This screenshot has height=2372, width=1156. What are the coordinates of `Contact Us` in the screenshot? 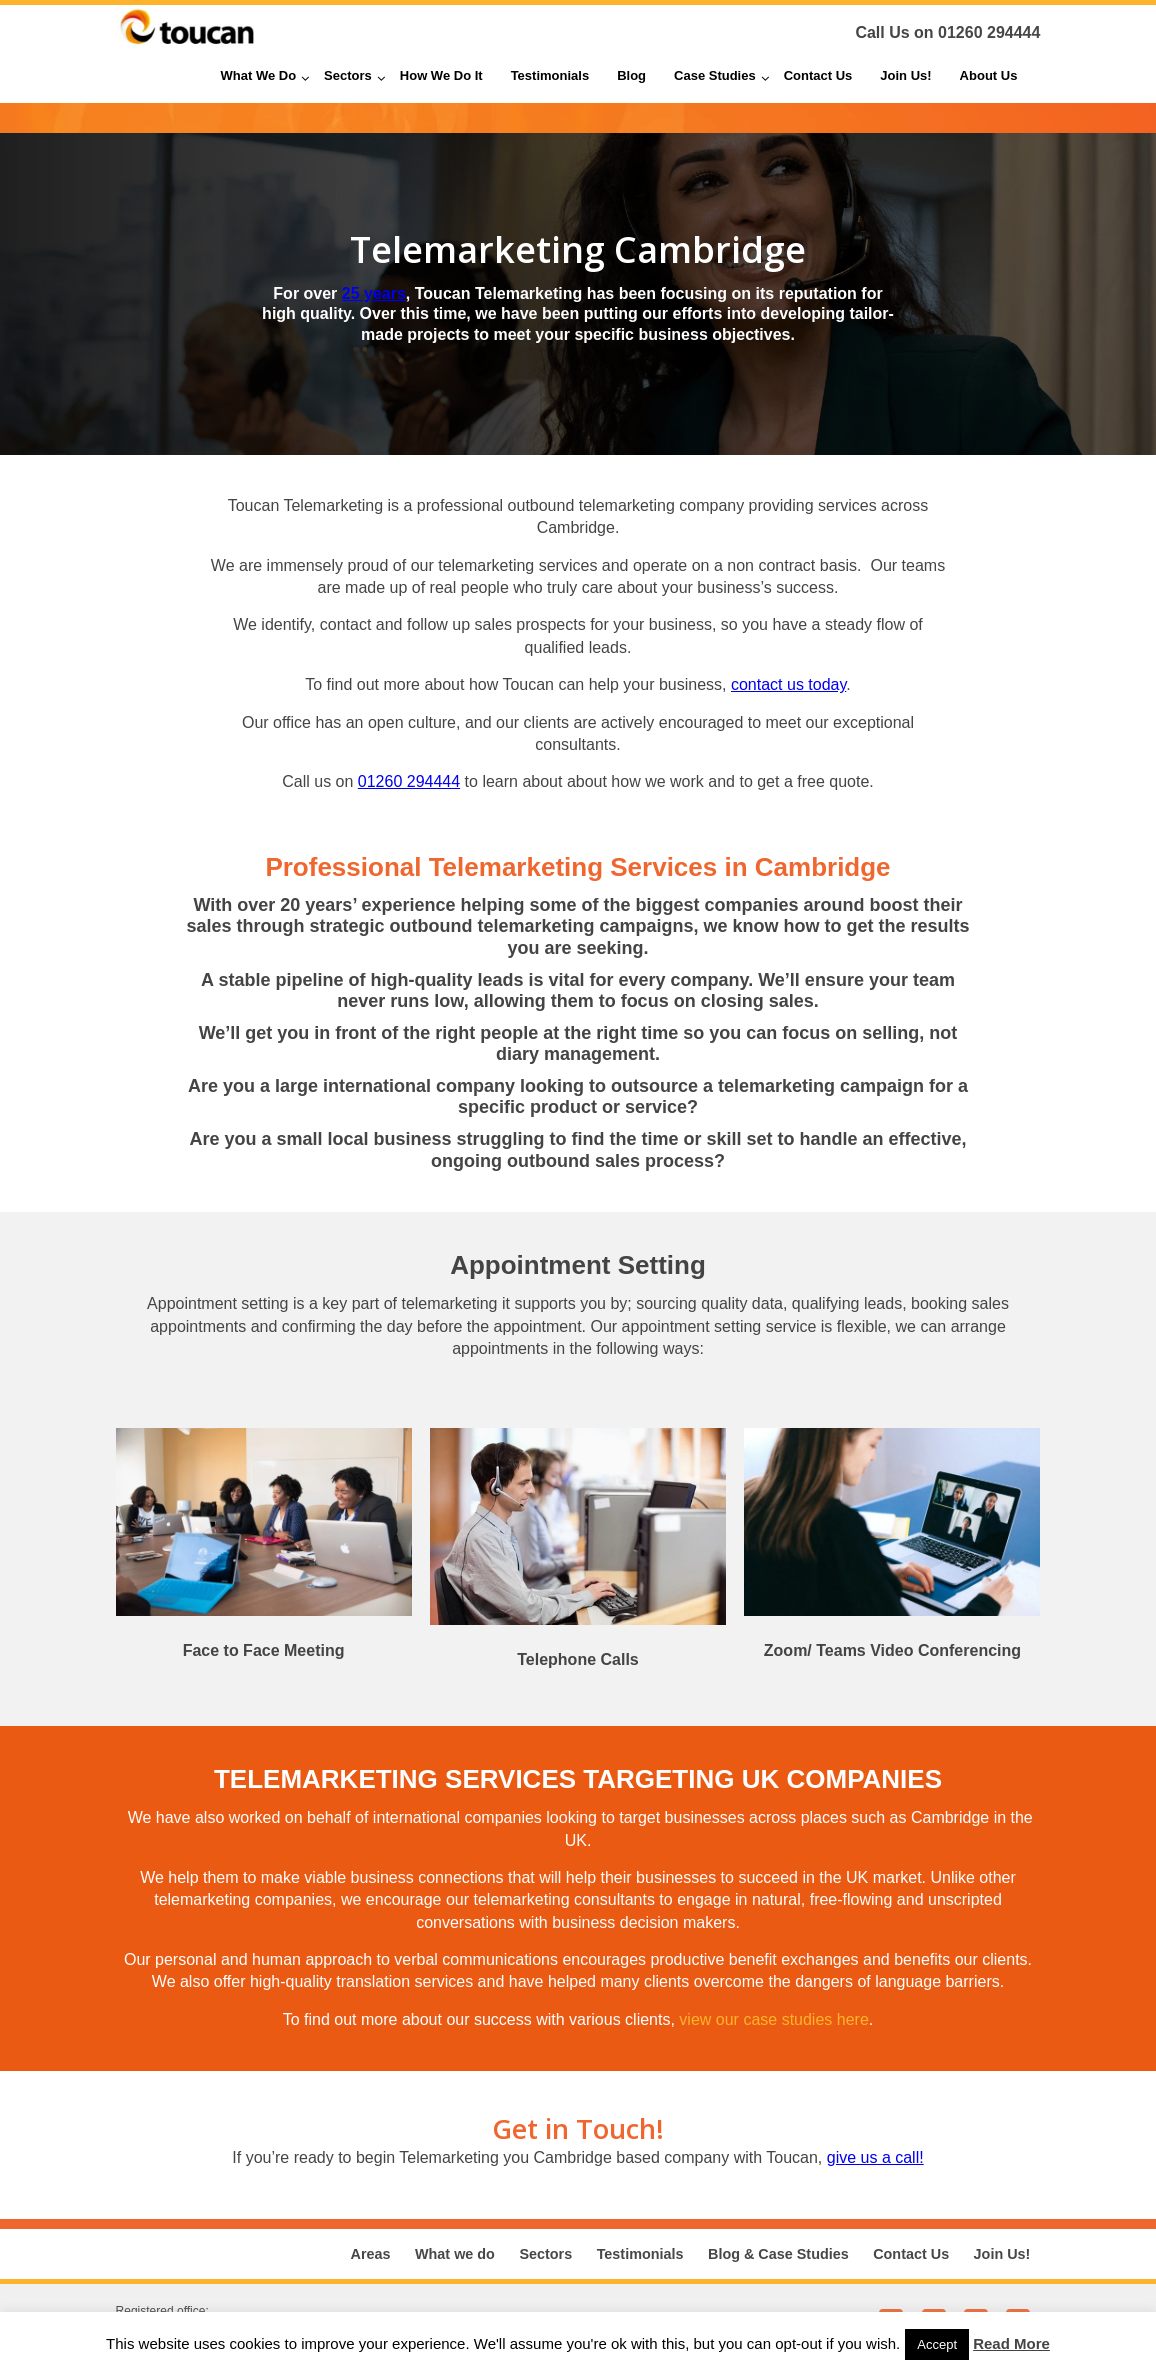 It's located at (911, 2254).